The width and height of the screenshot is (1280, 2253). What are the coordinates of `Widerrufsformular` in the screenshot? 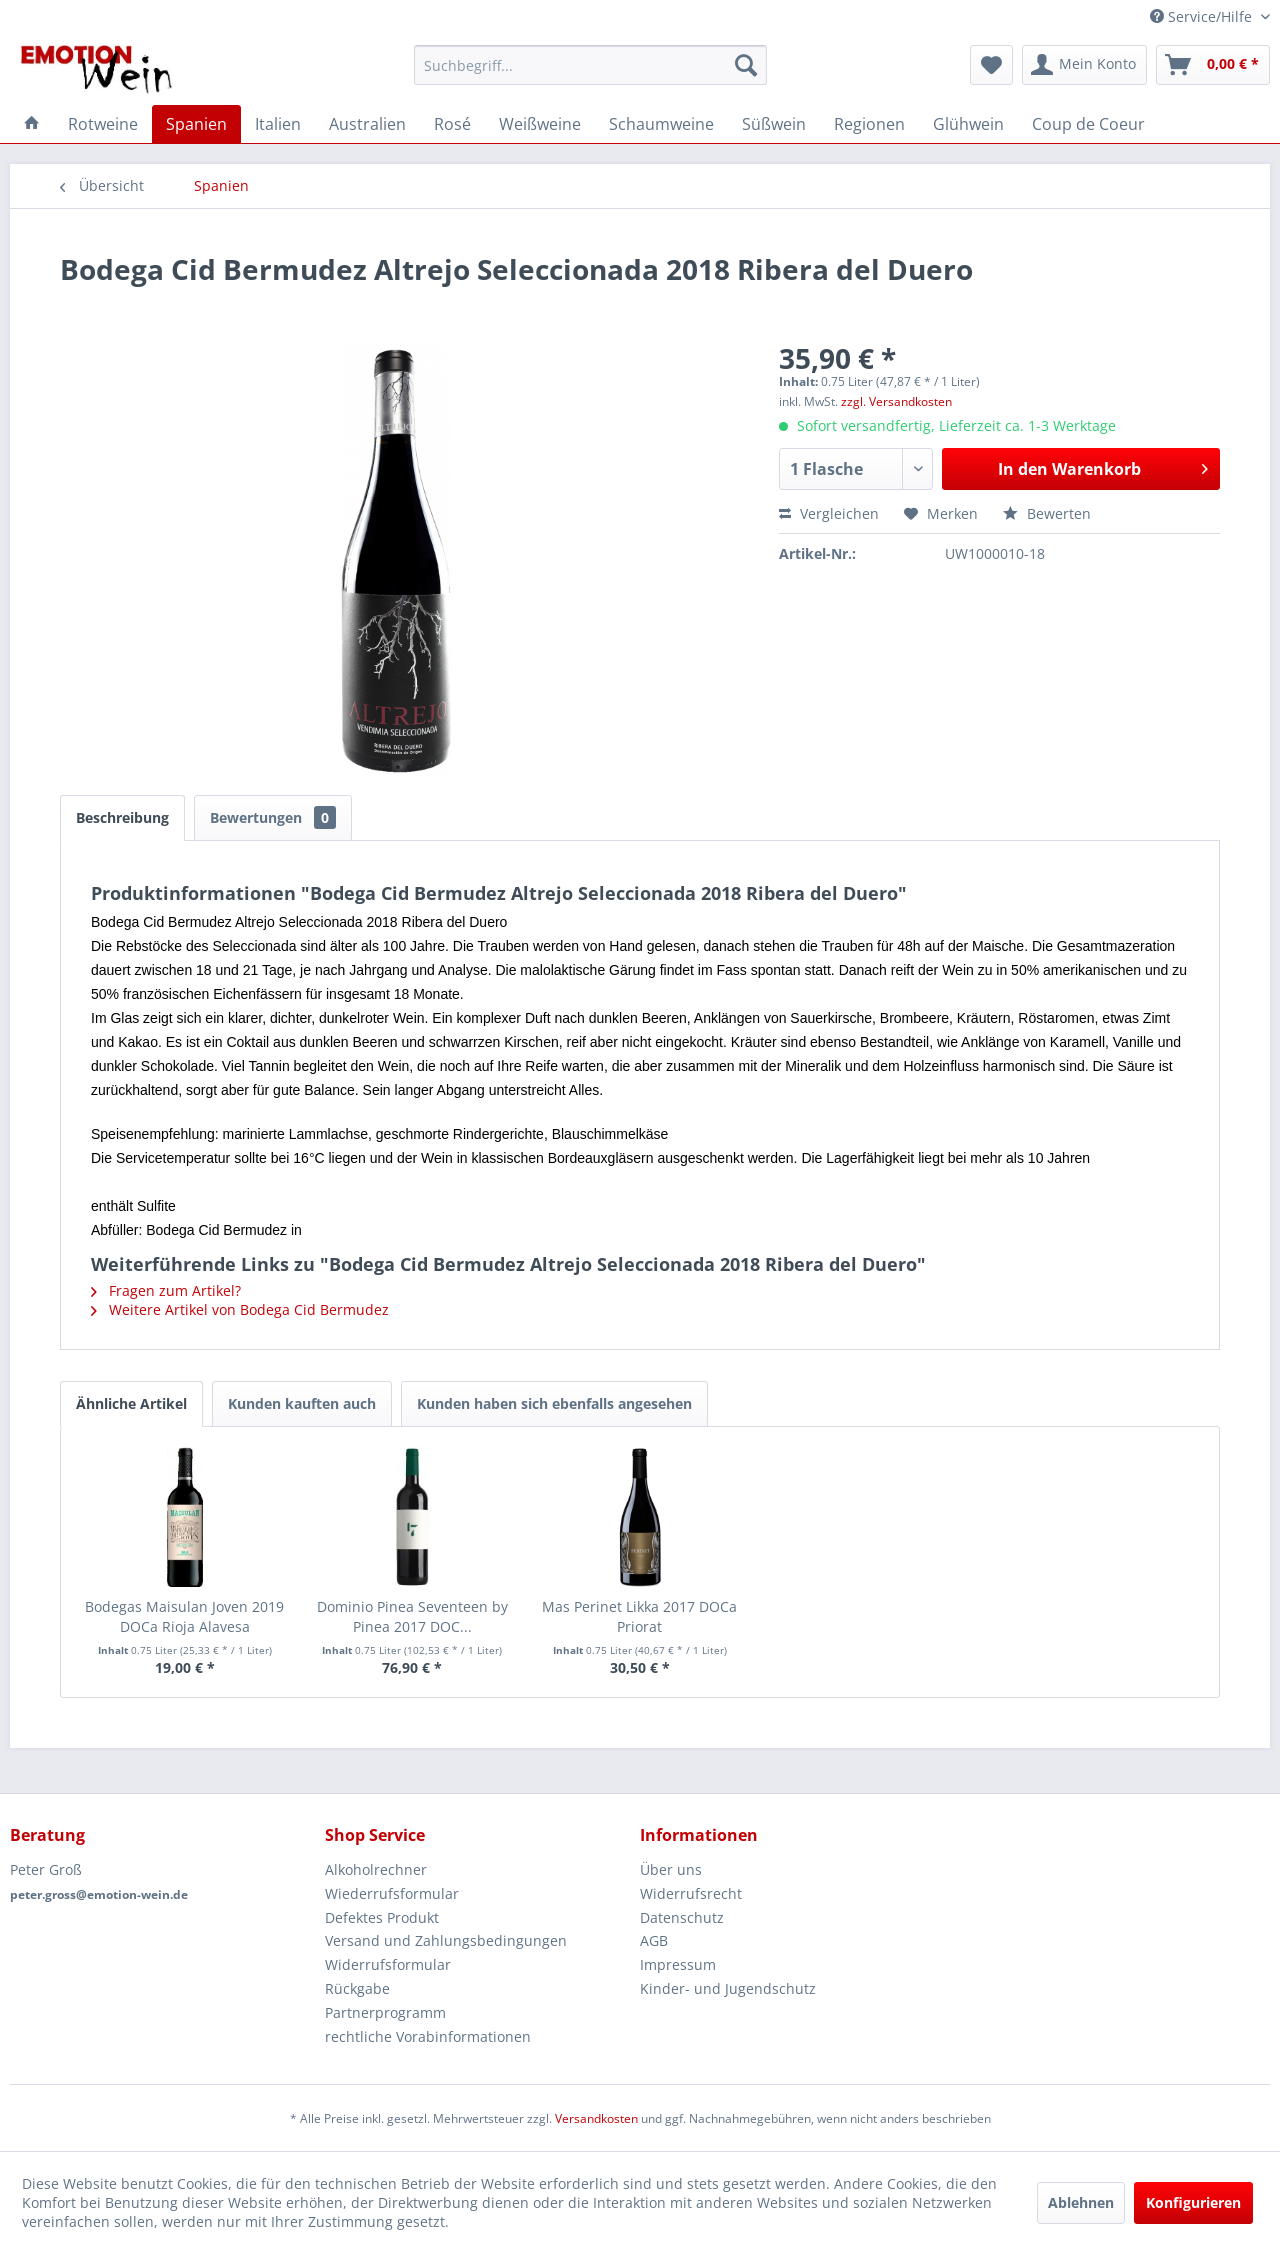 It's located at (388, 1964).